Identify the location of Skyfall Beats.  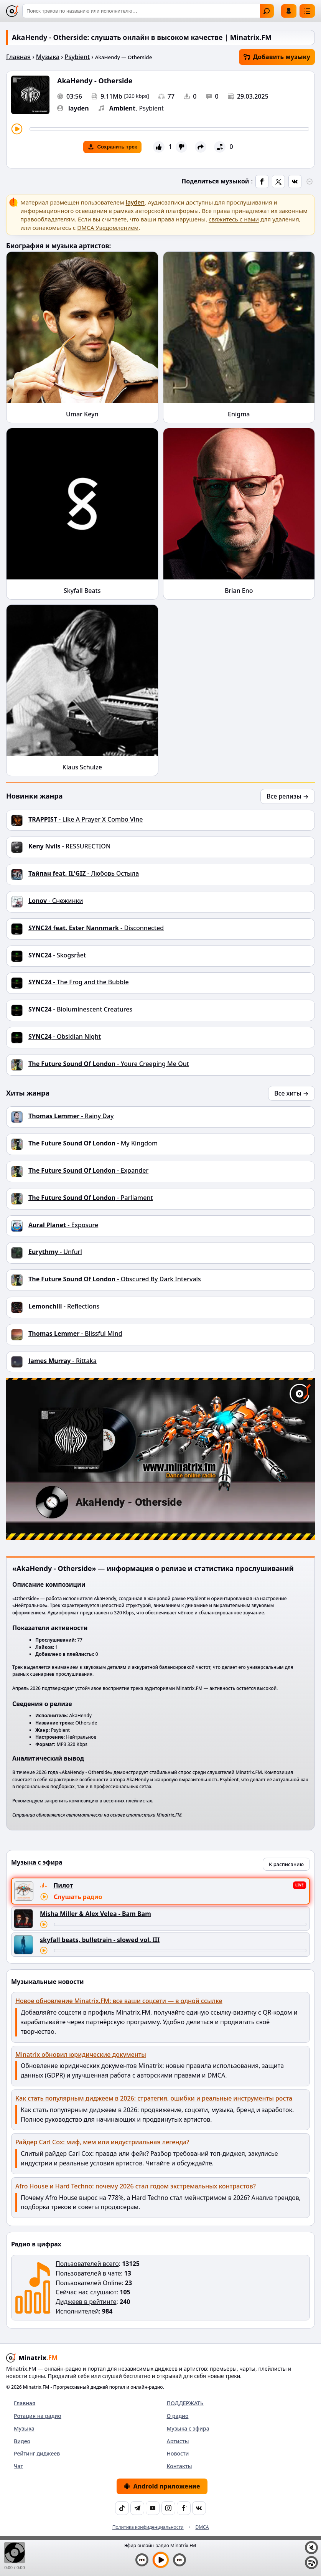
(82, 590).